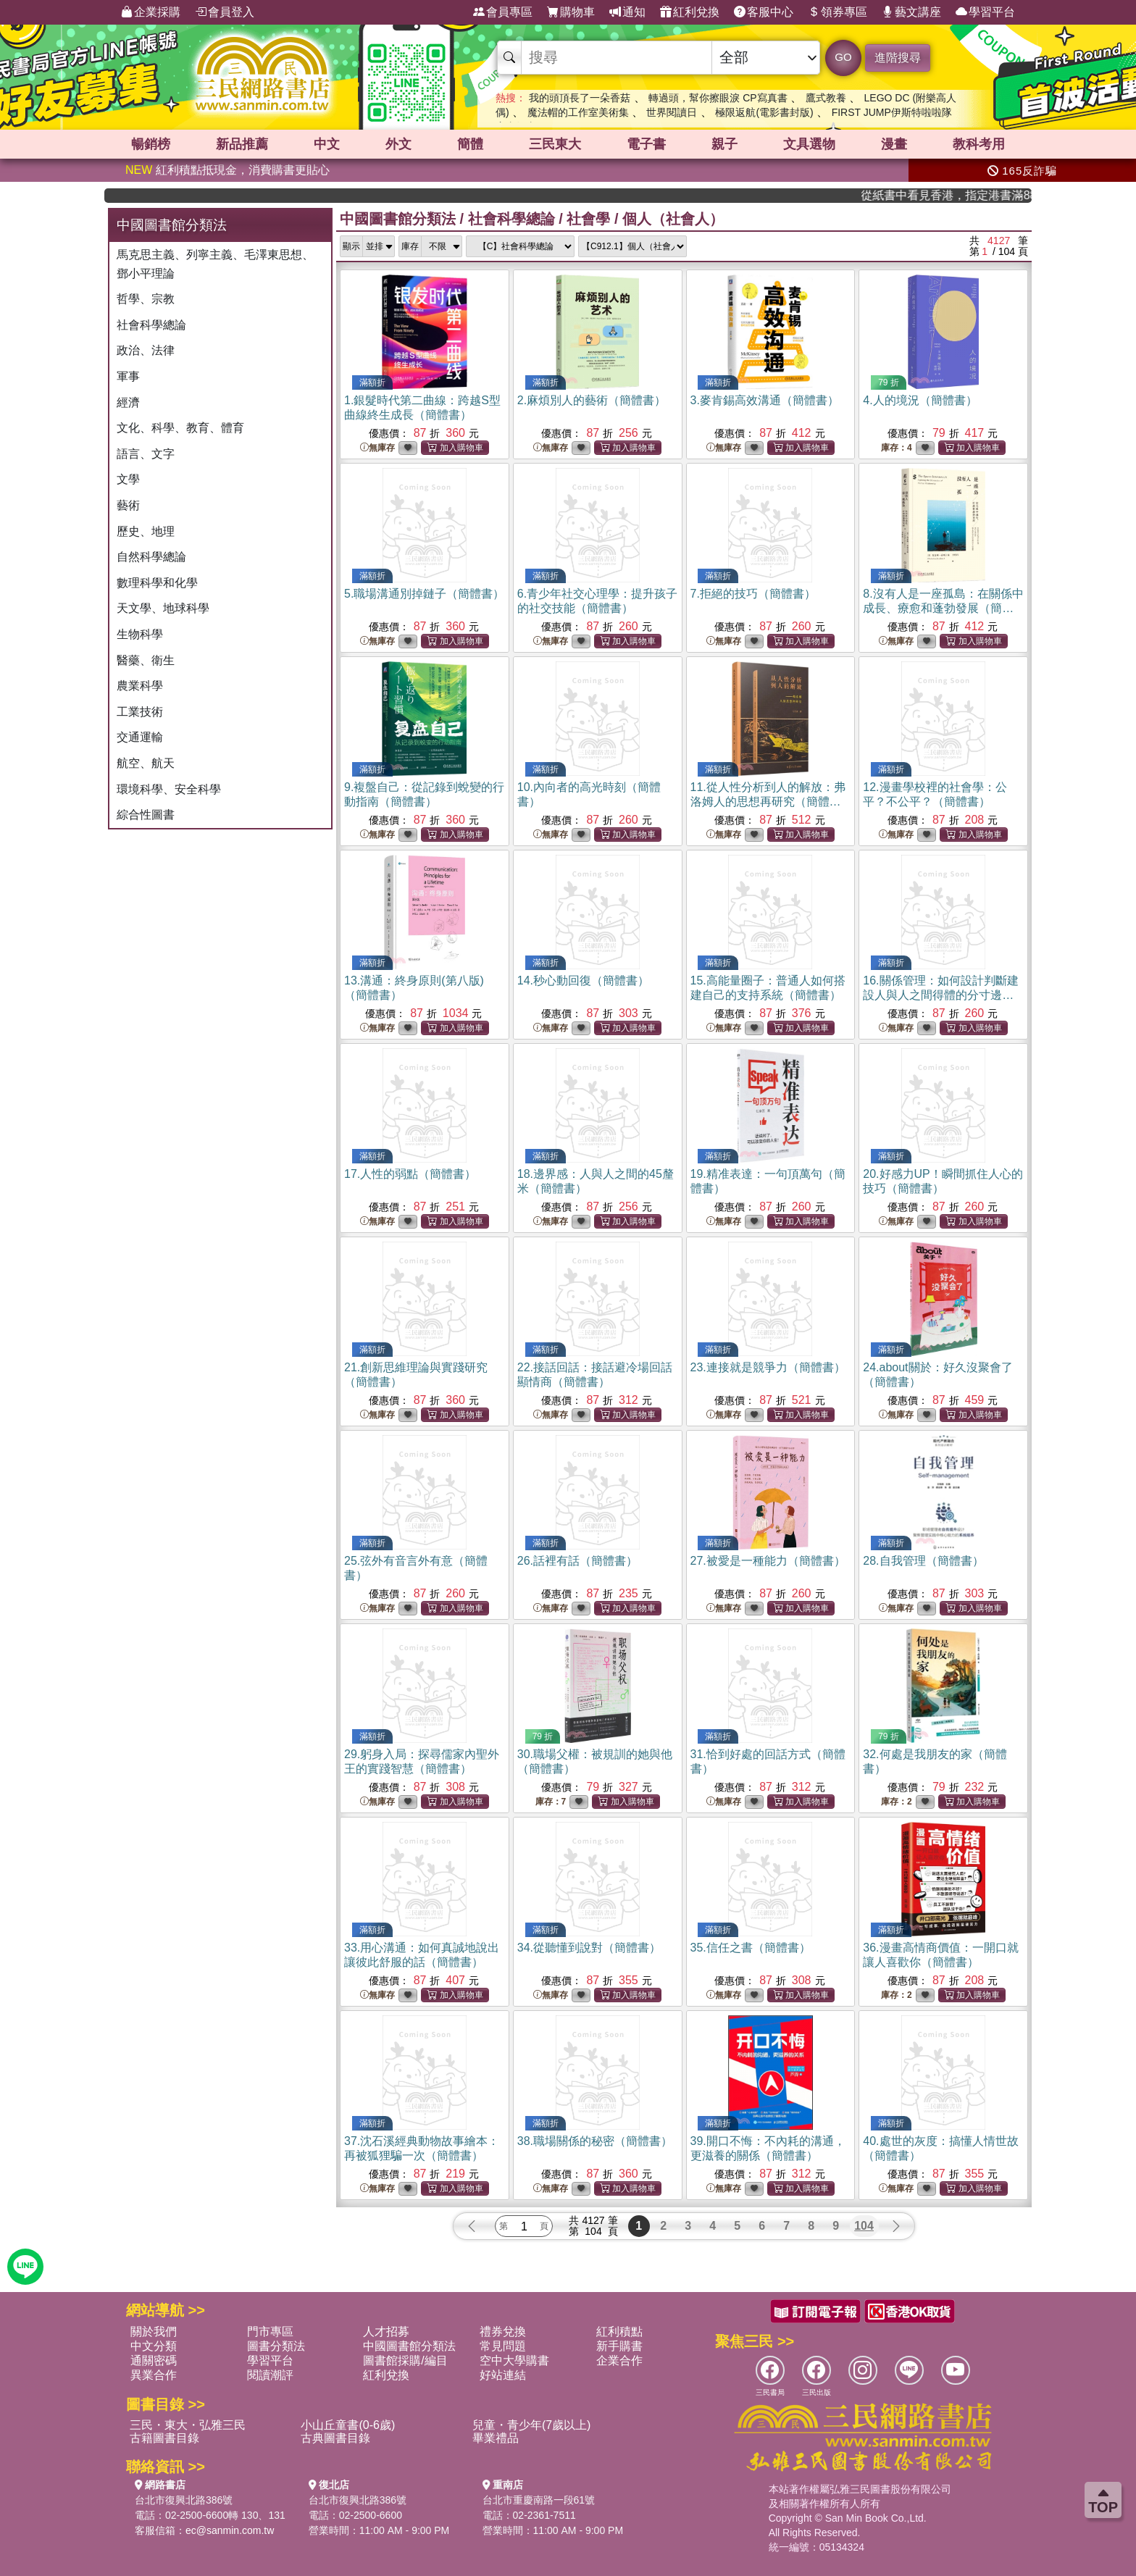  What do you see at coordinates (146, 350) in the screenshot?
I see `政治、法律` at bounding box center [146, 350].